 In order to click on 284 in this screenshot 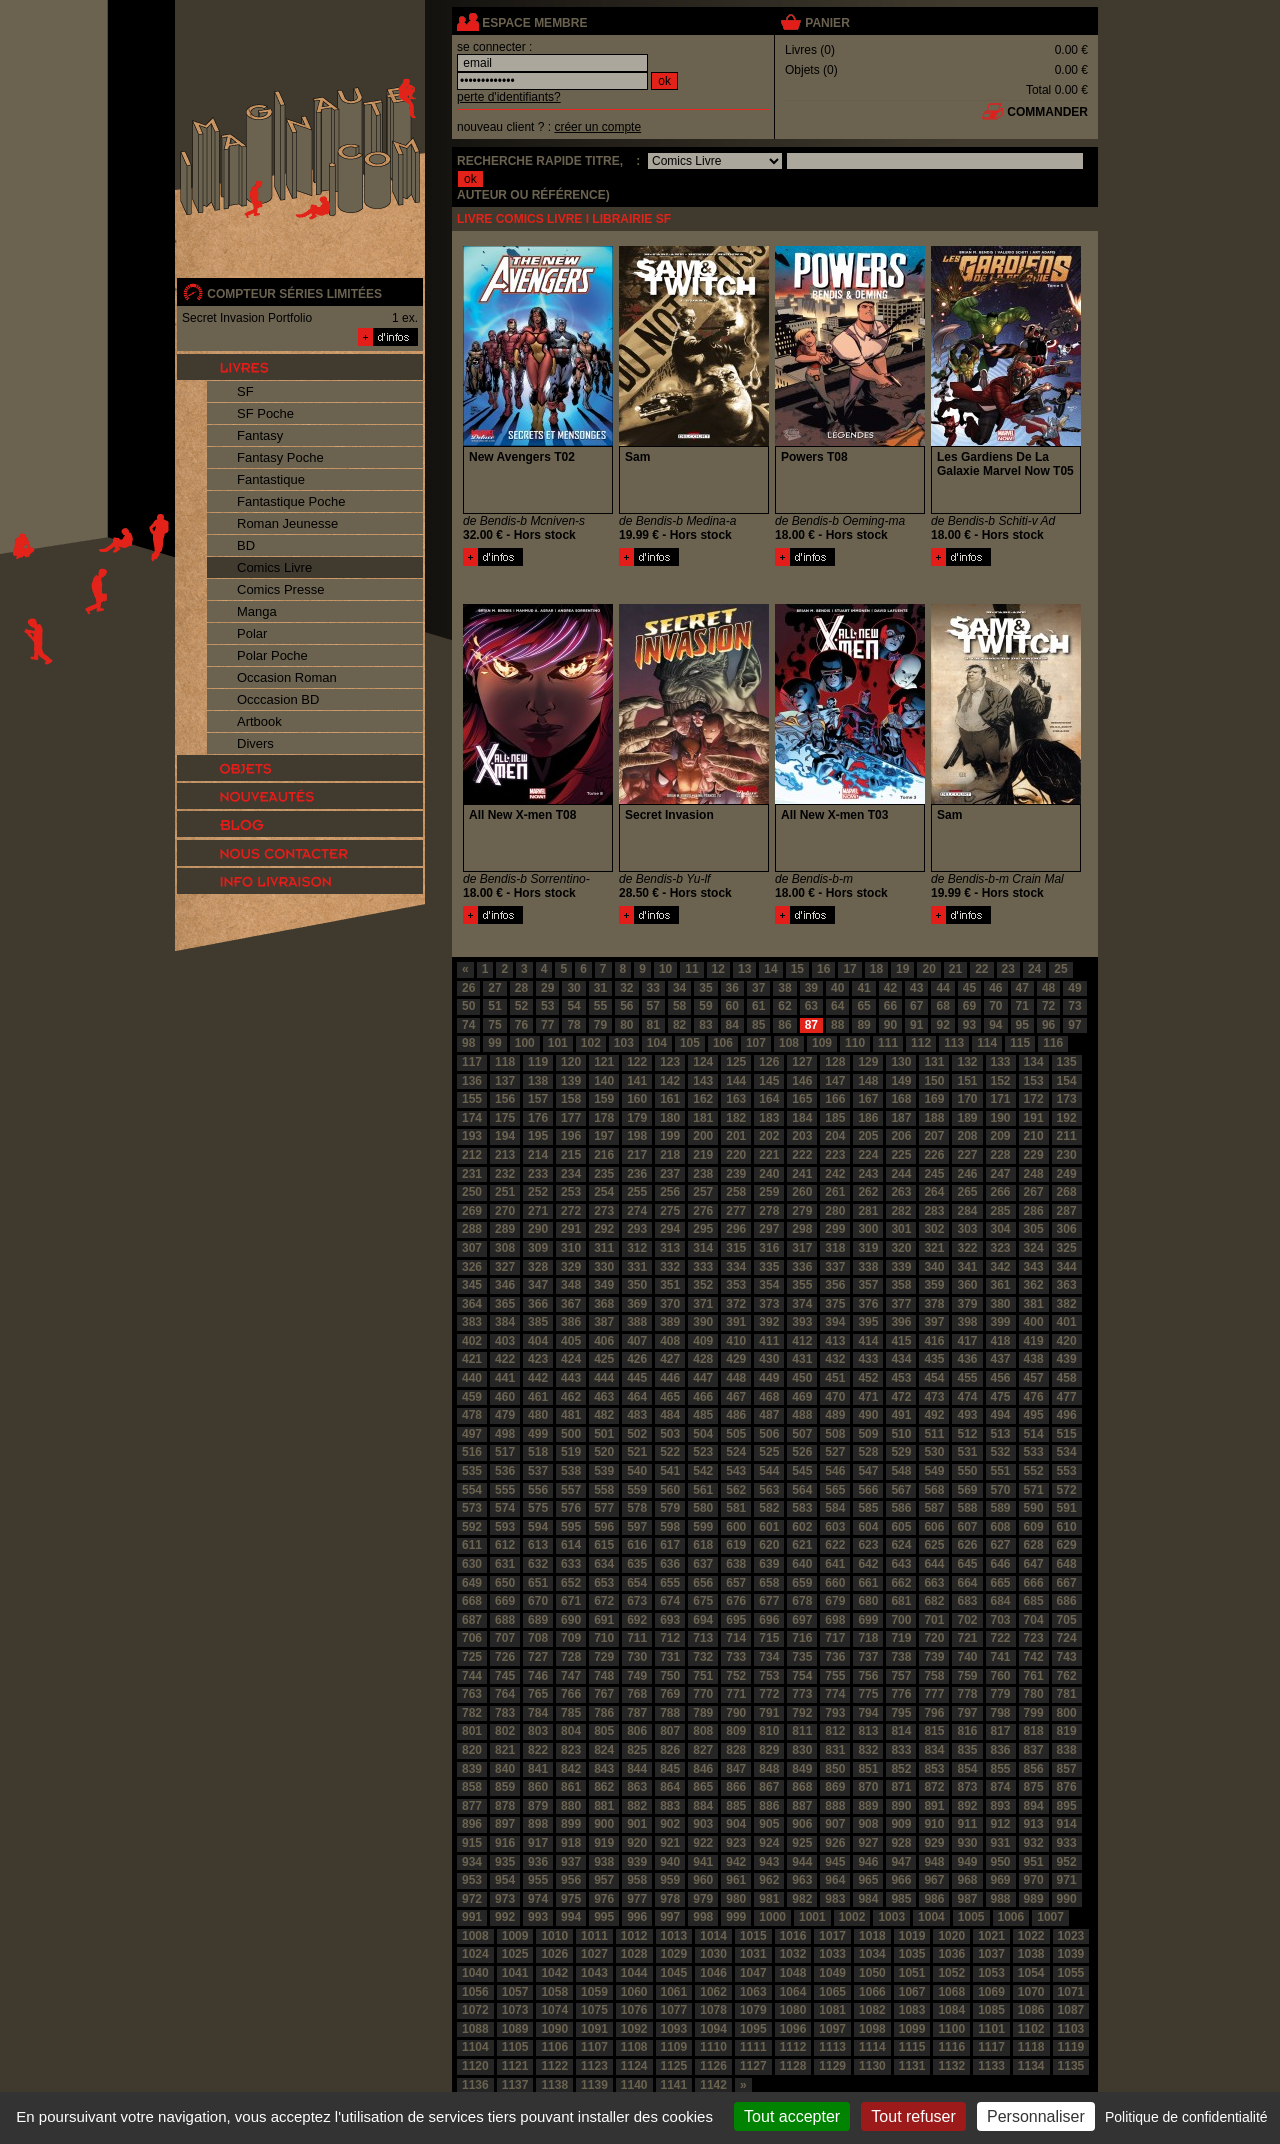, I will do `click(967, 1211)`.